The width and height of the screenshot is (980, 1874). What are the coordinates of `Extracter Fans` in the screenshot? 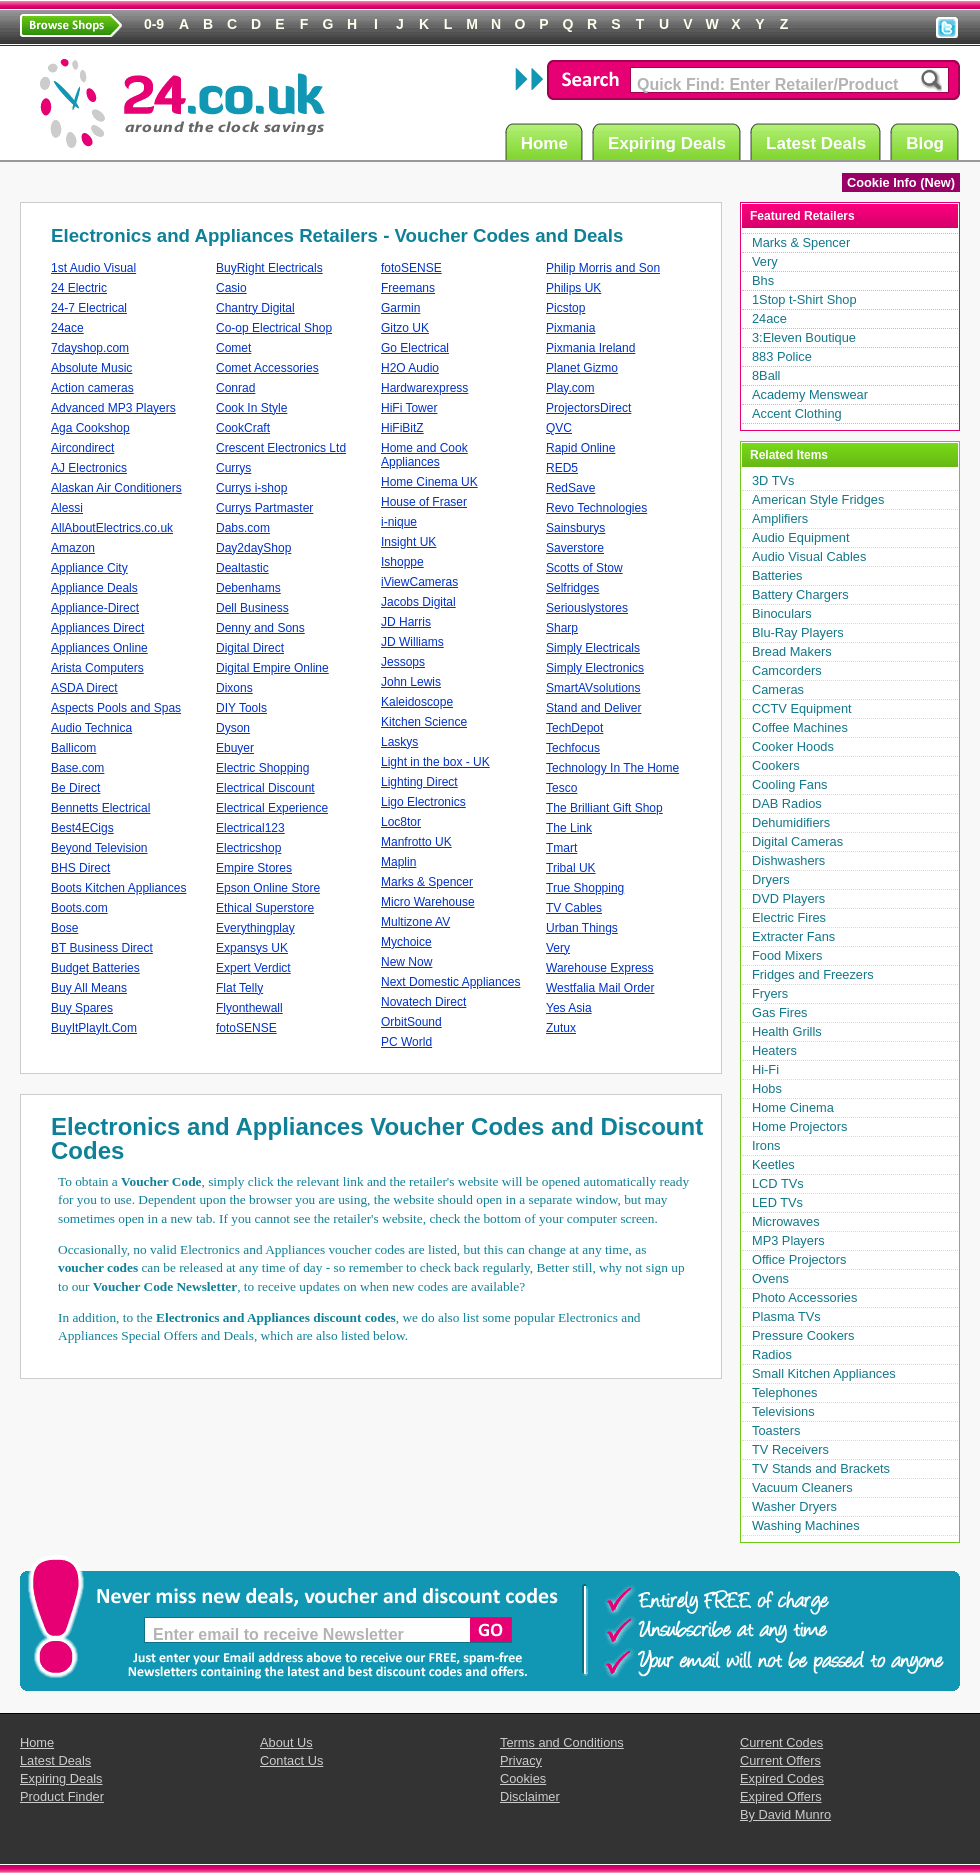 It's located at (793, 936).